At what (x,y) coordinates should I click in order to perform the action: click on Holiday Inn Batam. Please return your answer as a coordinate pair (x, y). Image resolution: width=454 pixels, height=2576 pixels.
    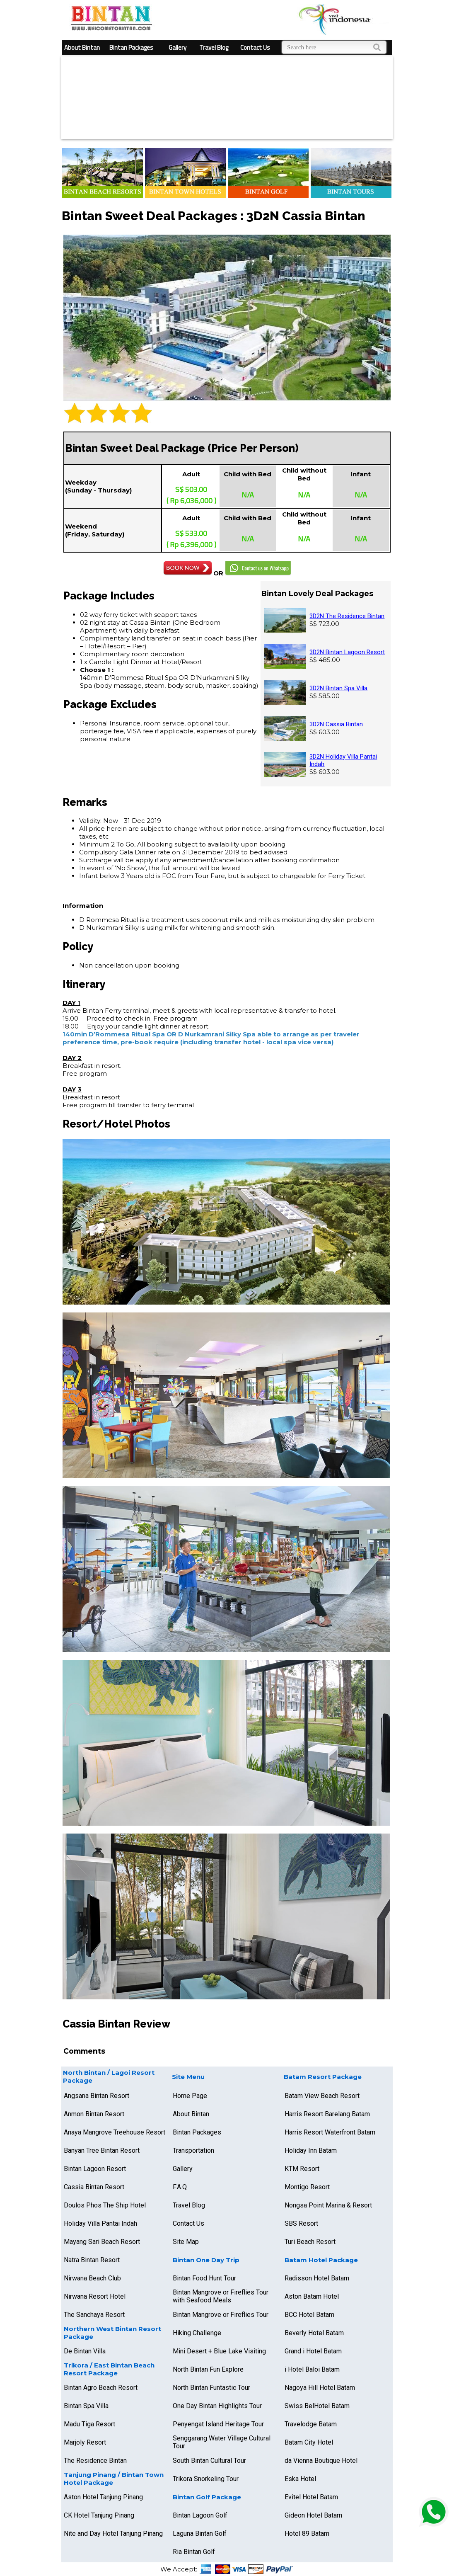
    Looking at the image, I should click on (311, 2150).